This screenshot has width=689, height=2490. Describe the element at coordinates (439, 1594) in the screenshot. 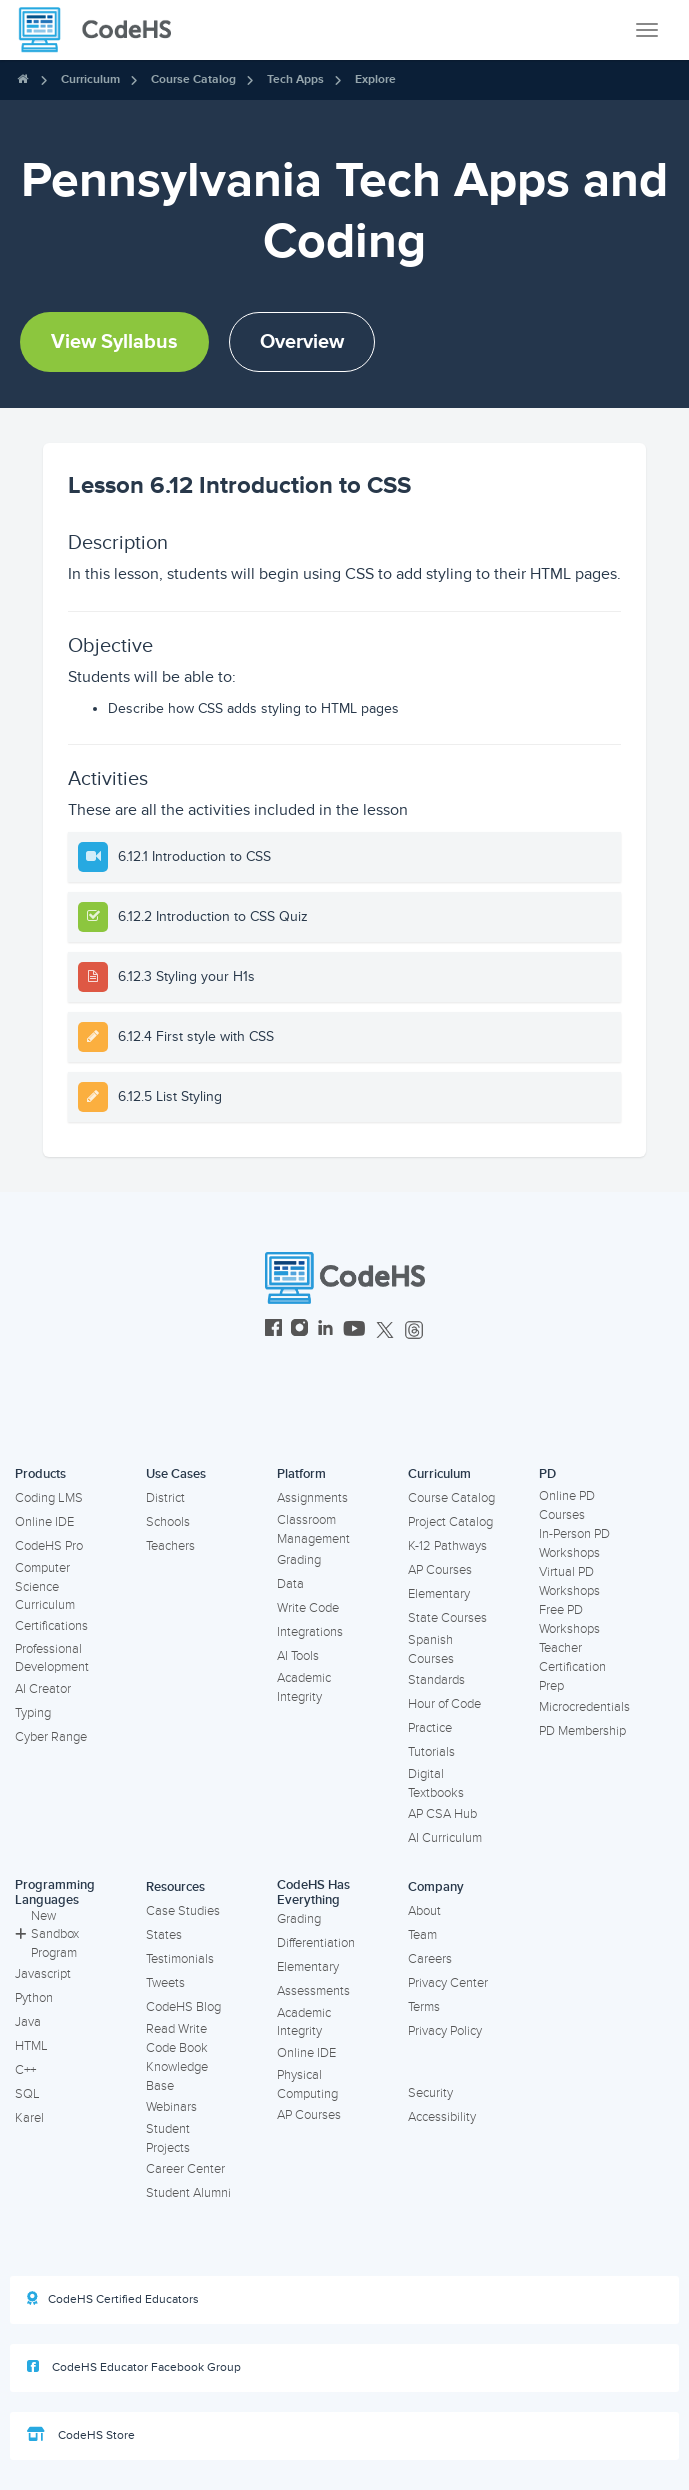

I see `Elementary` at that location.